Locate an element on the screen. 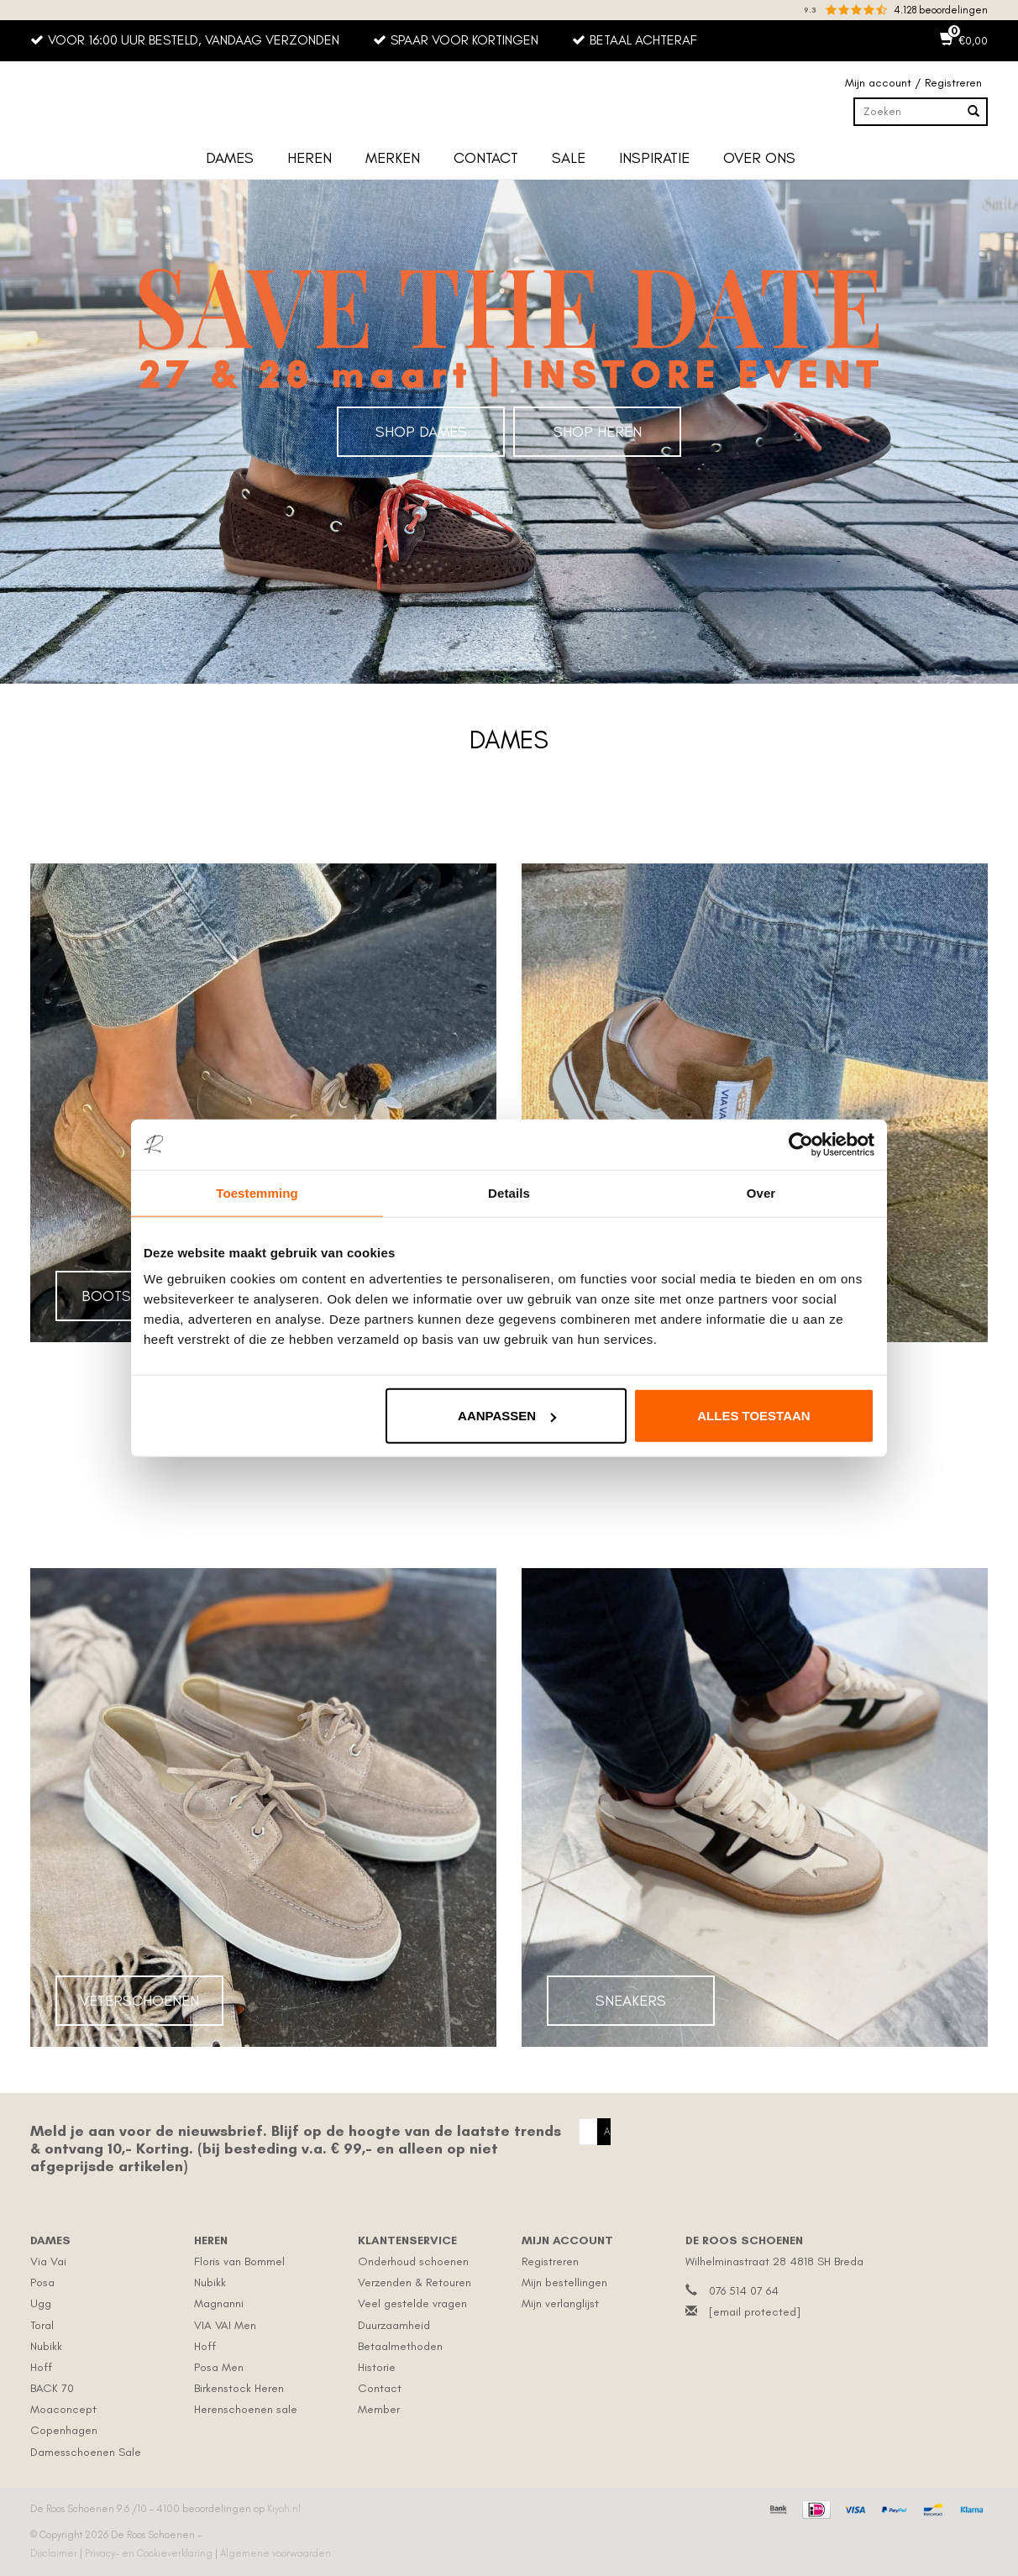 This screenshot has width=1018, height=2576. Sneakers is located at coordinates (631, 2000).